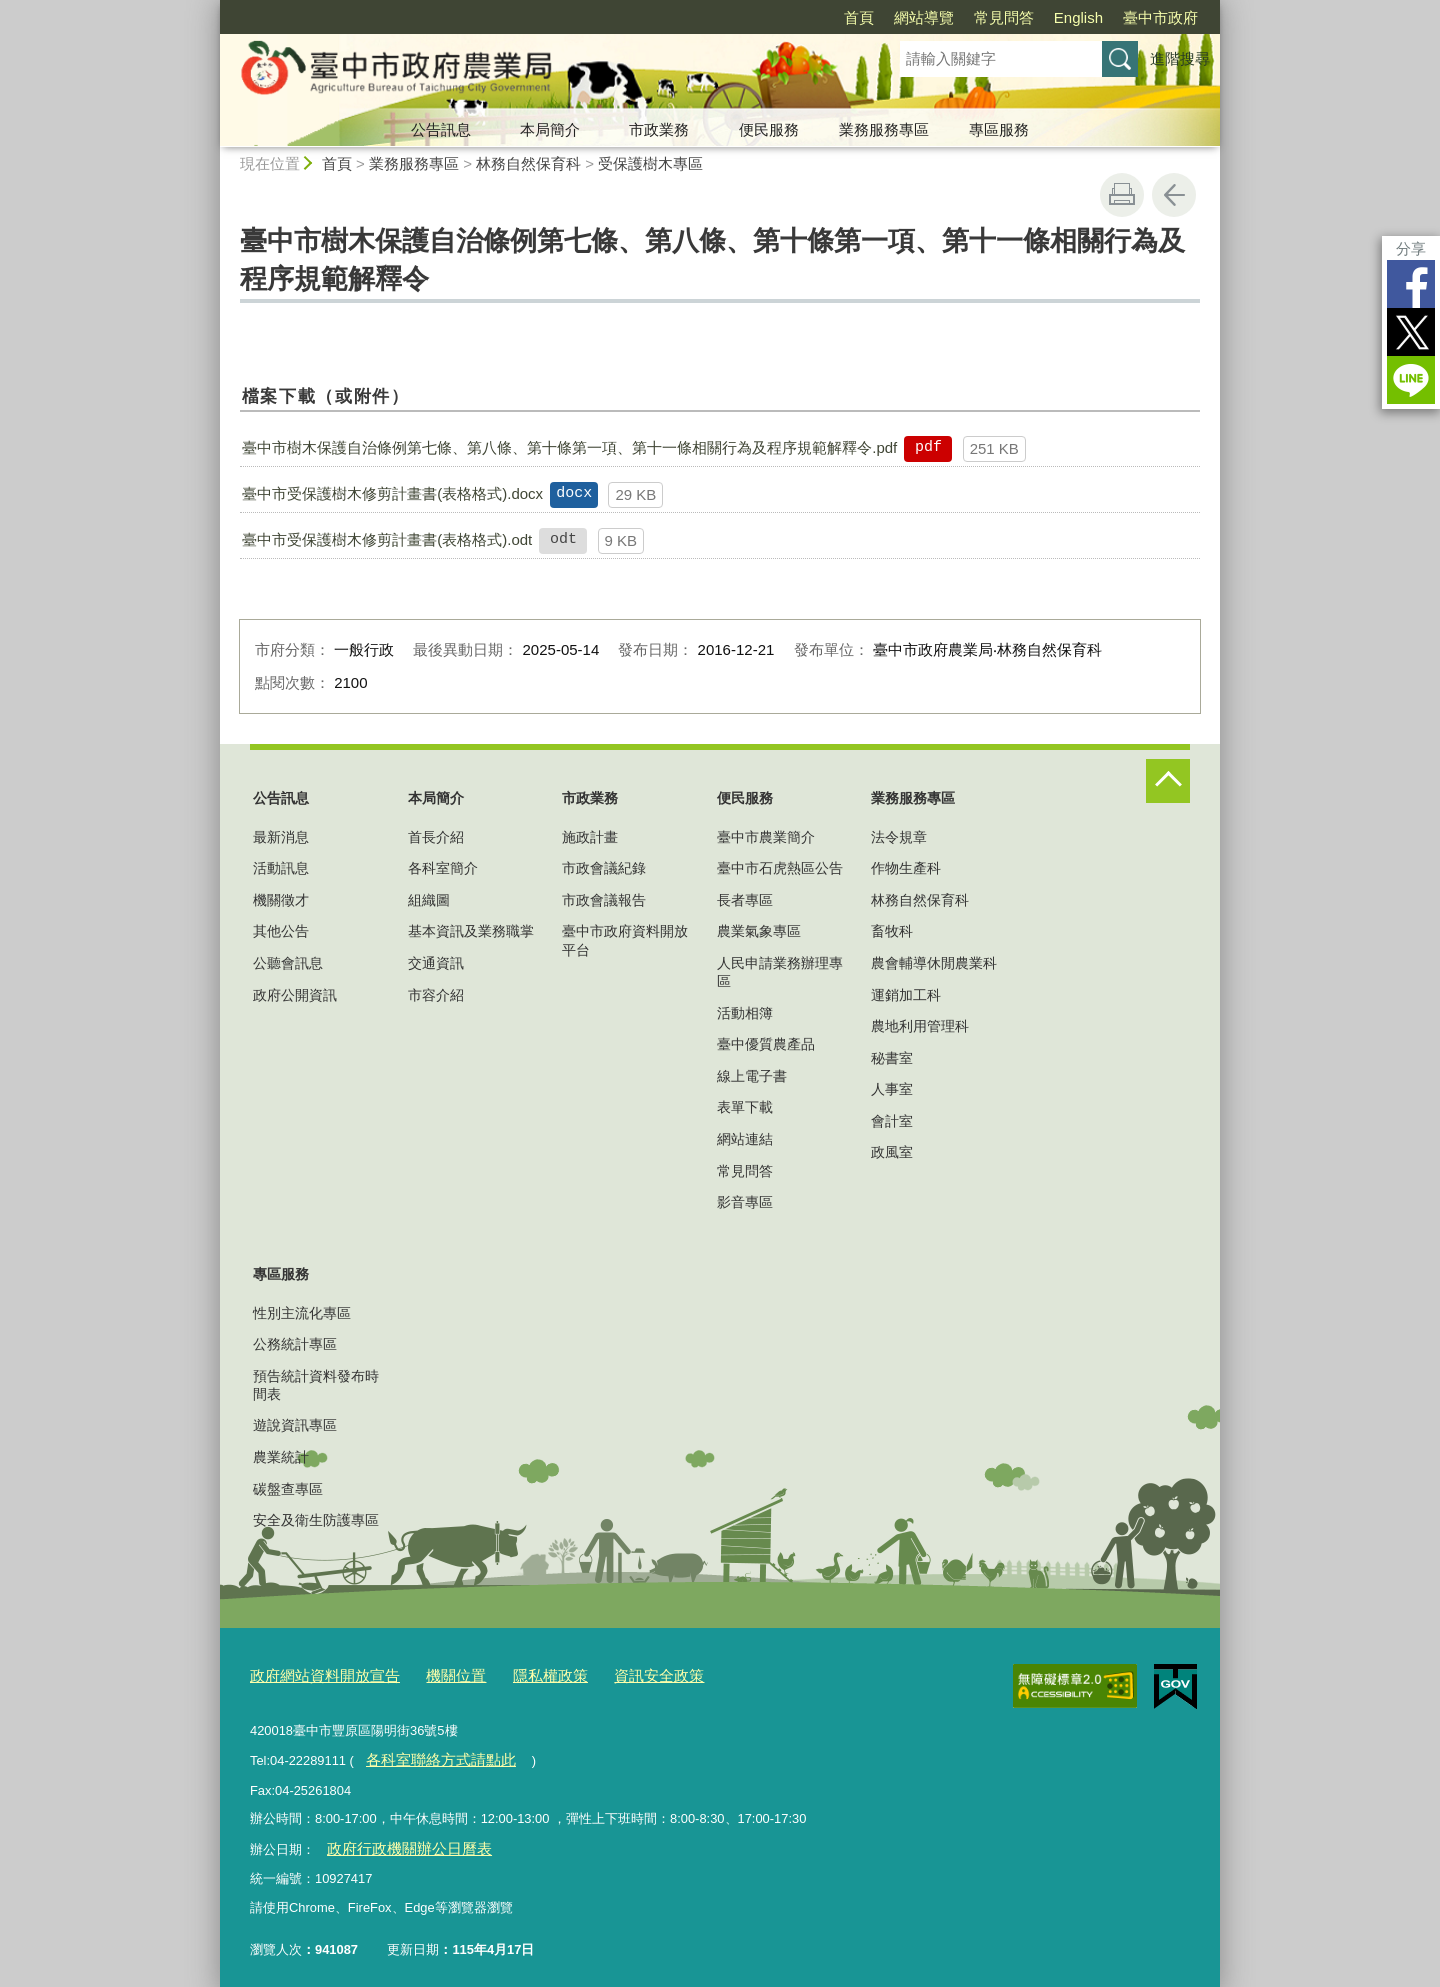  What do you see at coordinates (295, 1344) in the screenshot?
I see `公務統計專區` at bounding box center [295, 1344].